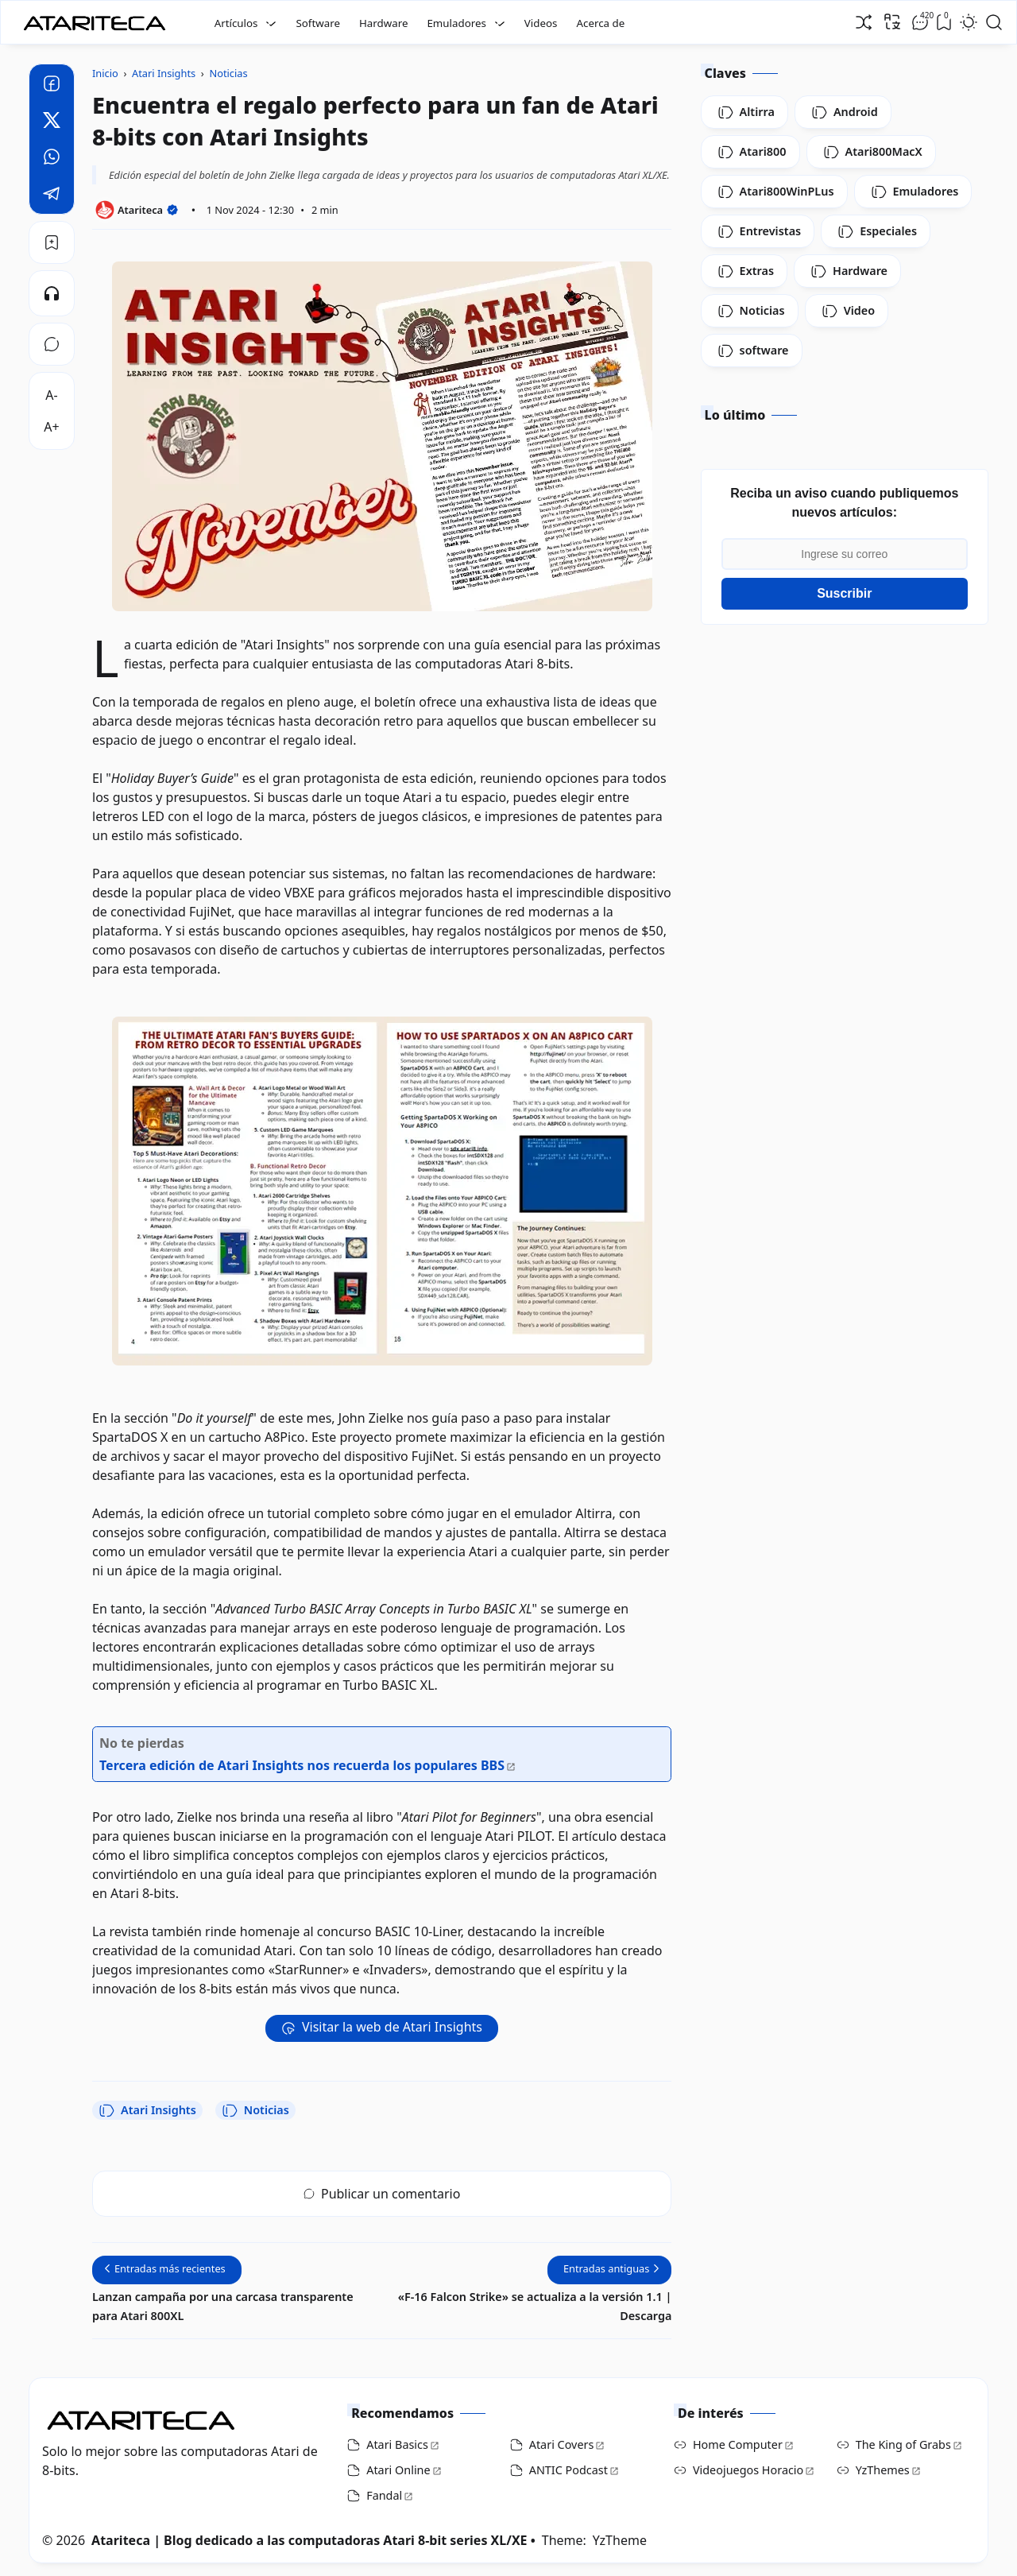 The width and height of the screenshot is (1017, 2576). What do you see at coordinates (844, 593) in the screenshot?
I see `Suscribir` at bounding box center [844, 593].